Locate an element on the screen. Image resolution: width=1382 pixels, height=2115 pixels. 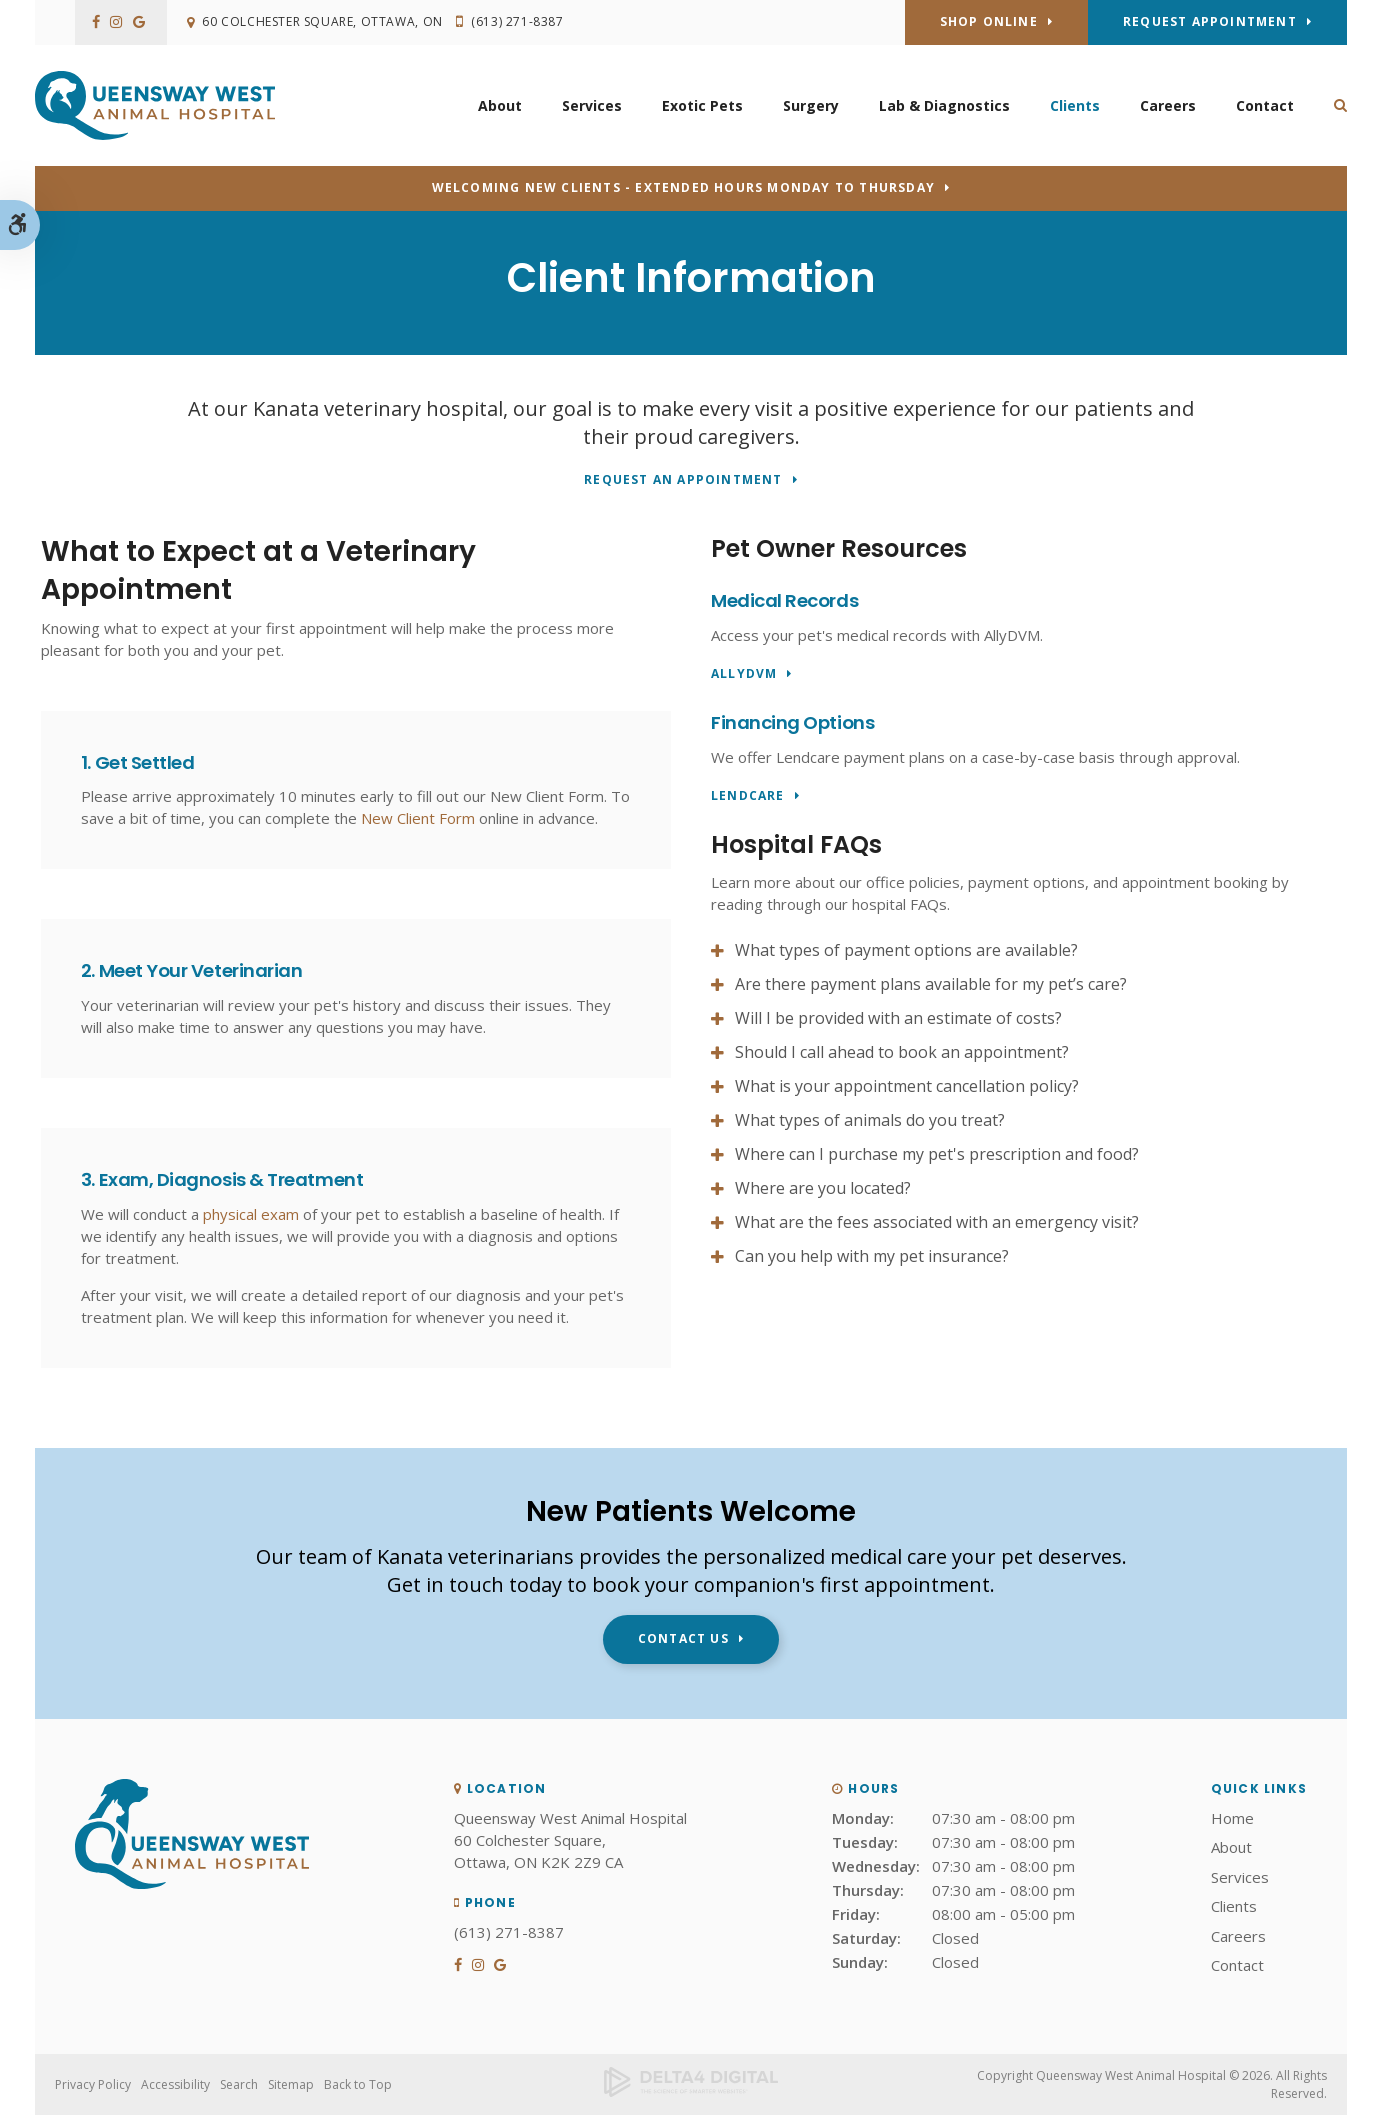
Search is located at coordinates (239, 2084).